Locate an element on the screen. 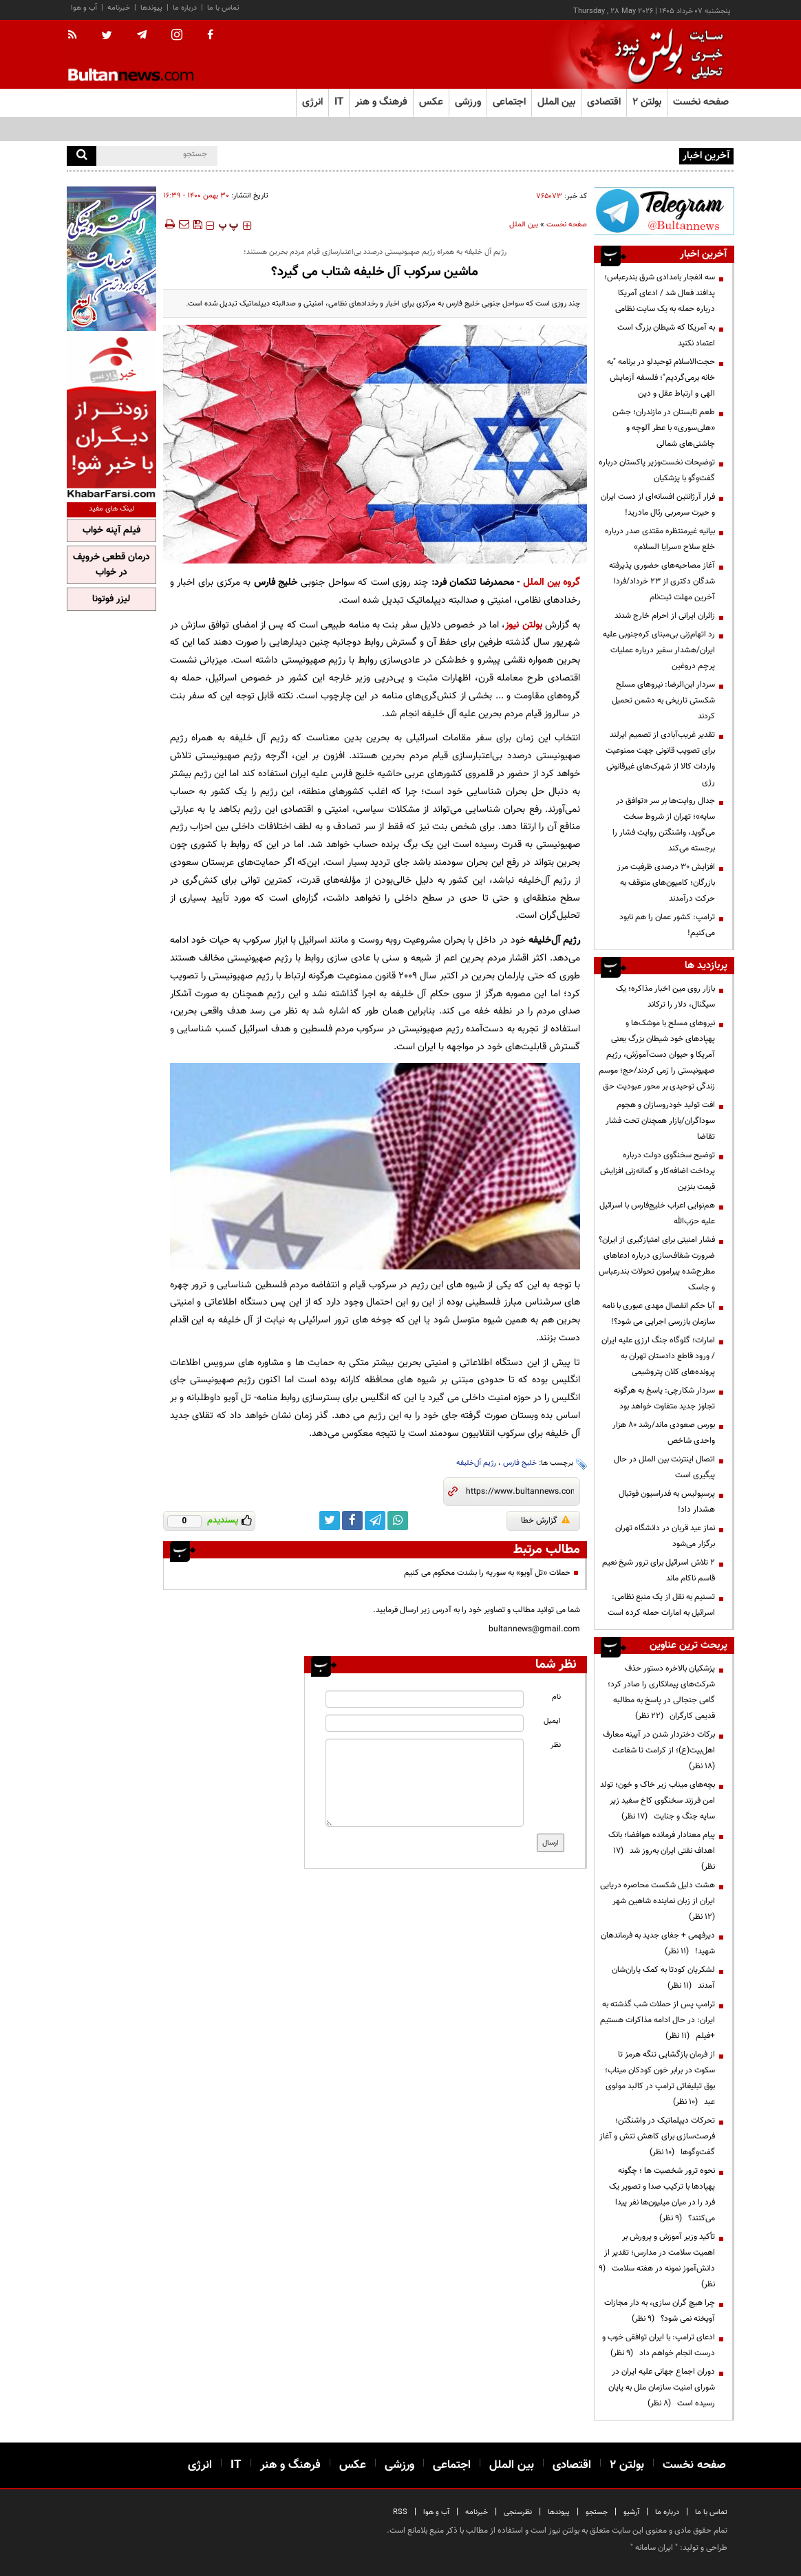  فشار امنیتی برای امتیازگیری از ایران؟ ضرورت شفاف‌سازی درباره ادعاهای مطرح‌شده پیرامون تحولات بندرعباس و جاسک is located at coordinates (657, 1264).